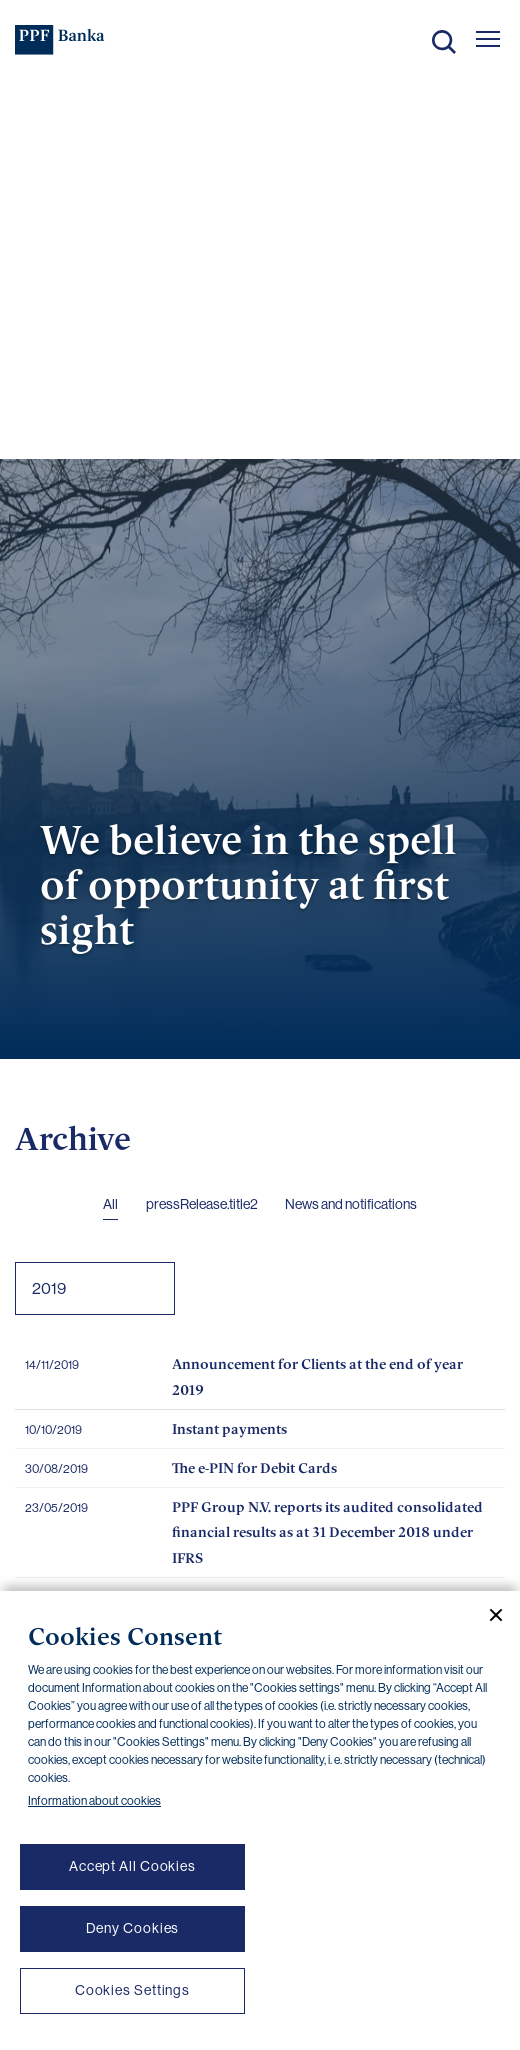 Image resolution: width=520 pixels, height=2050 pixels. I want to click on Deny Cookies, so click(133, 1928).